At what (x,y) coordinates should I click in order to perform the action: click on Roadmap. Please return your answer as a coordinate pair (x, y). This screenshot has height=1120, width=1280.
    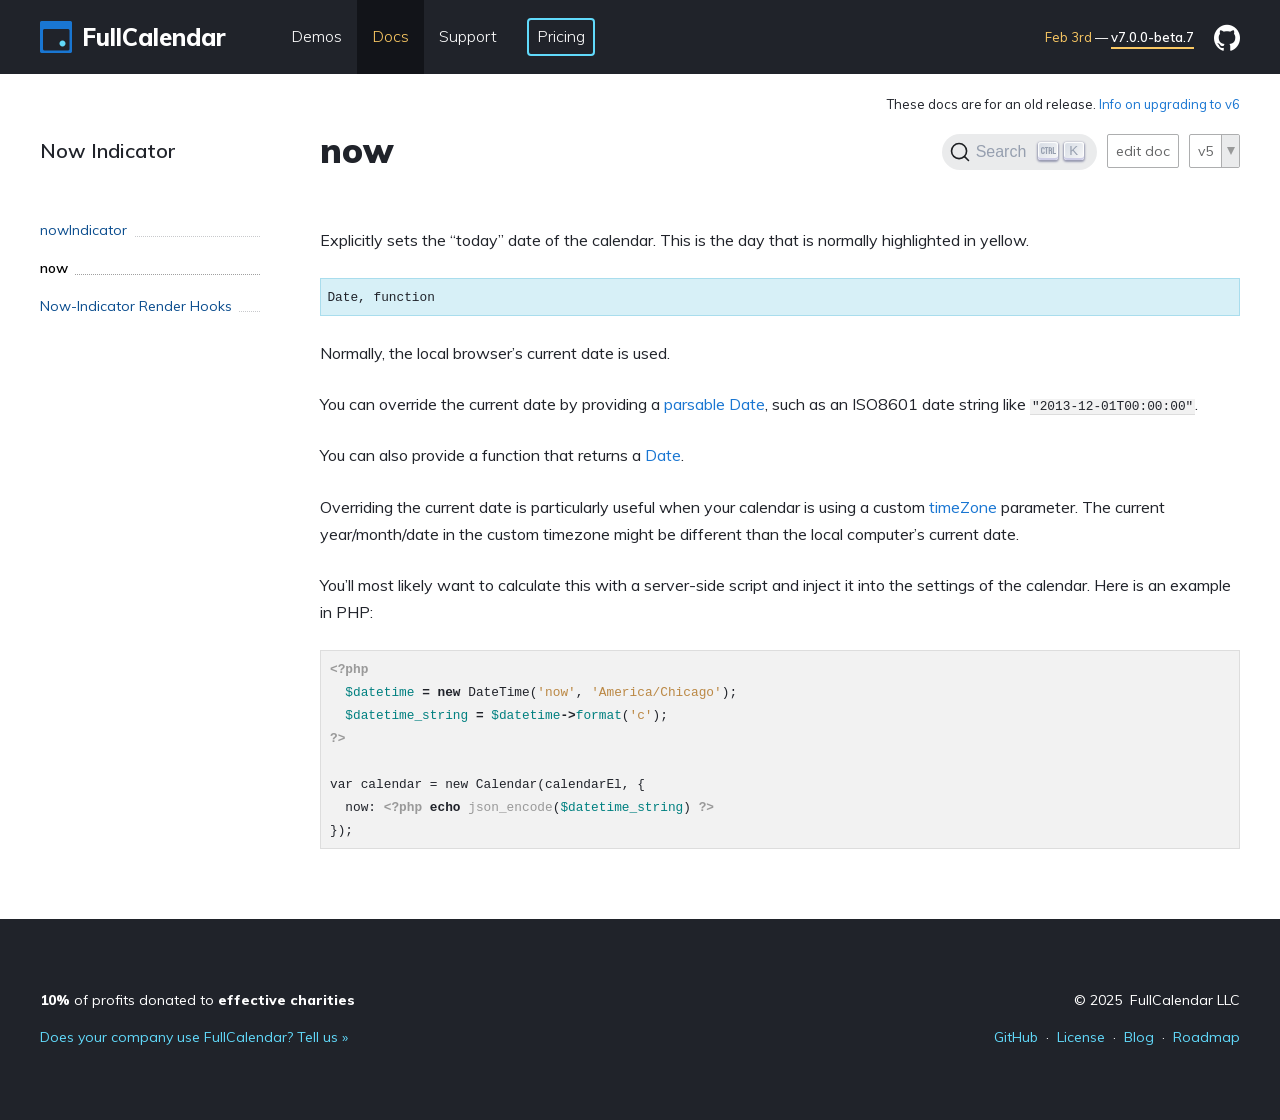
    Looking at the image, I should click on (1206, 1037).